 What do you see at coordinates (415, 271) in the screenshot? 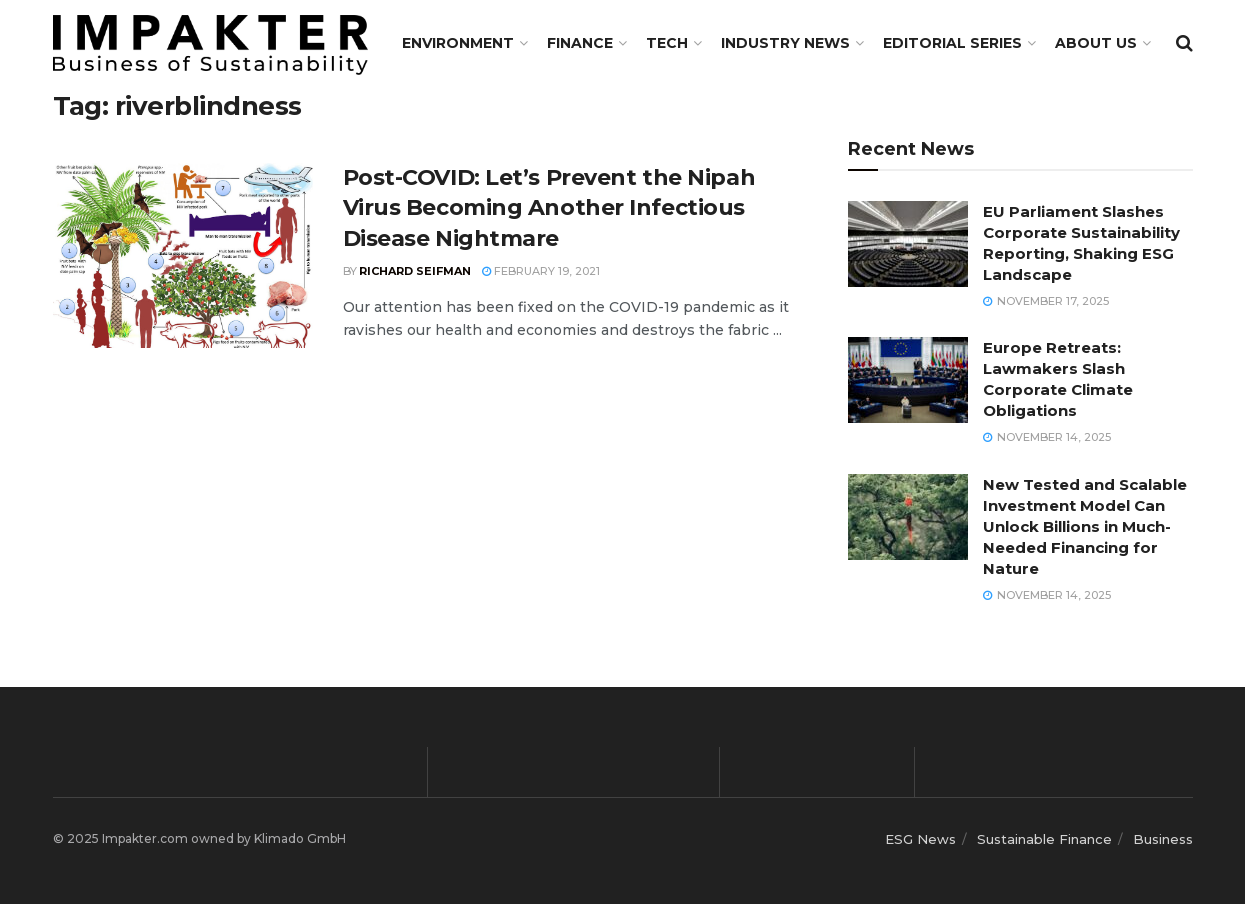
I see `Richard Seifman` at bounding box center [415, 271].